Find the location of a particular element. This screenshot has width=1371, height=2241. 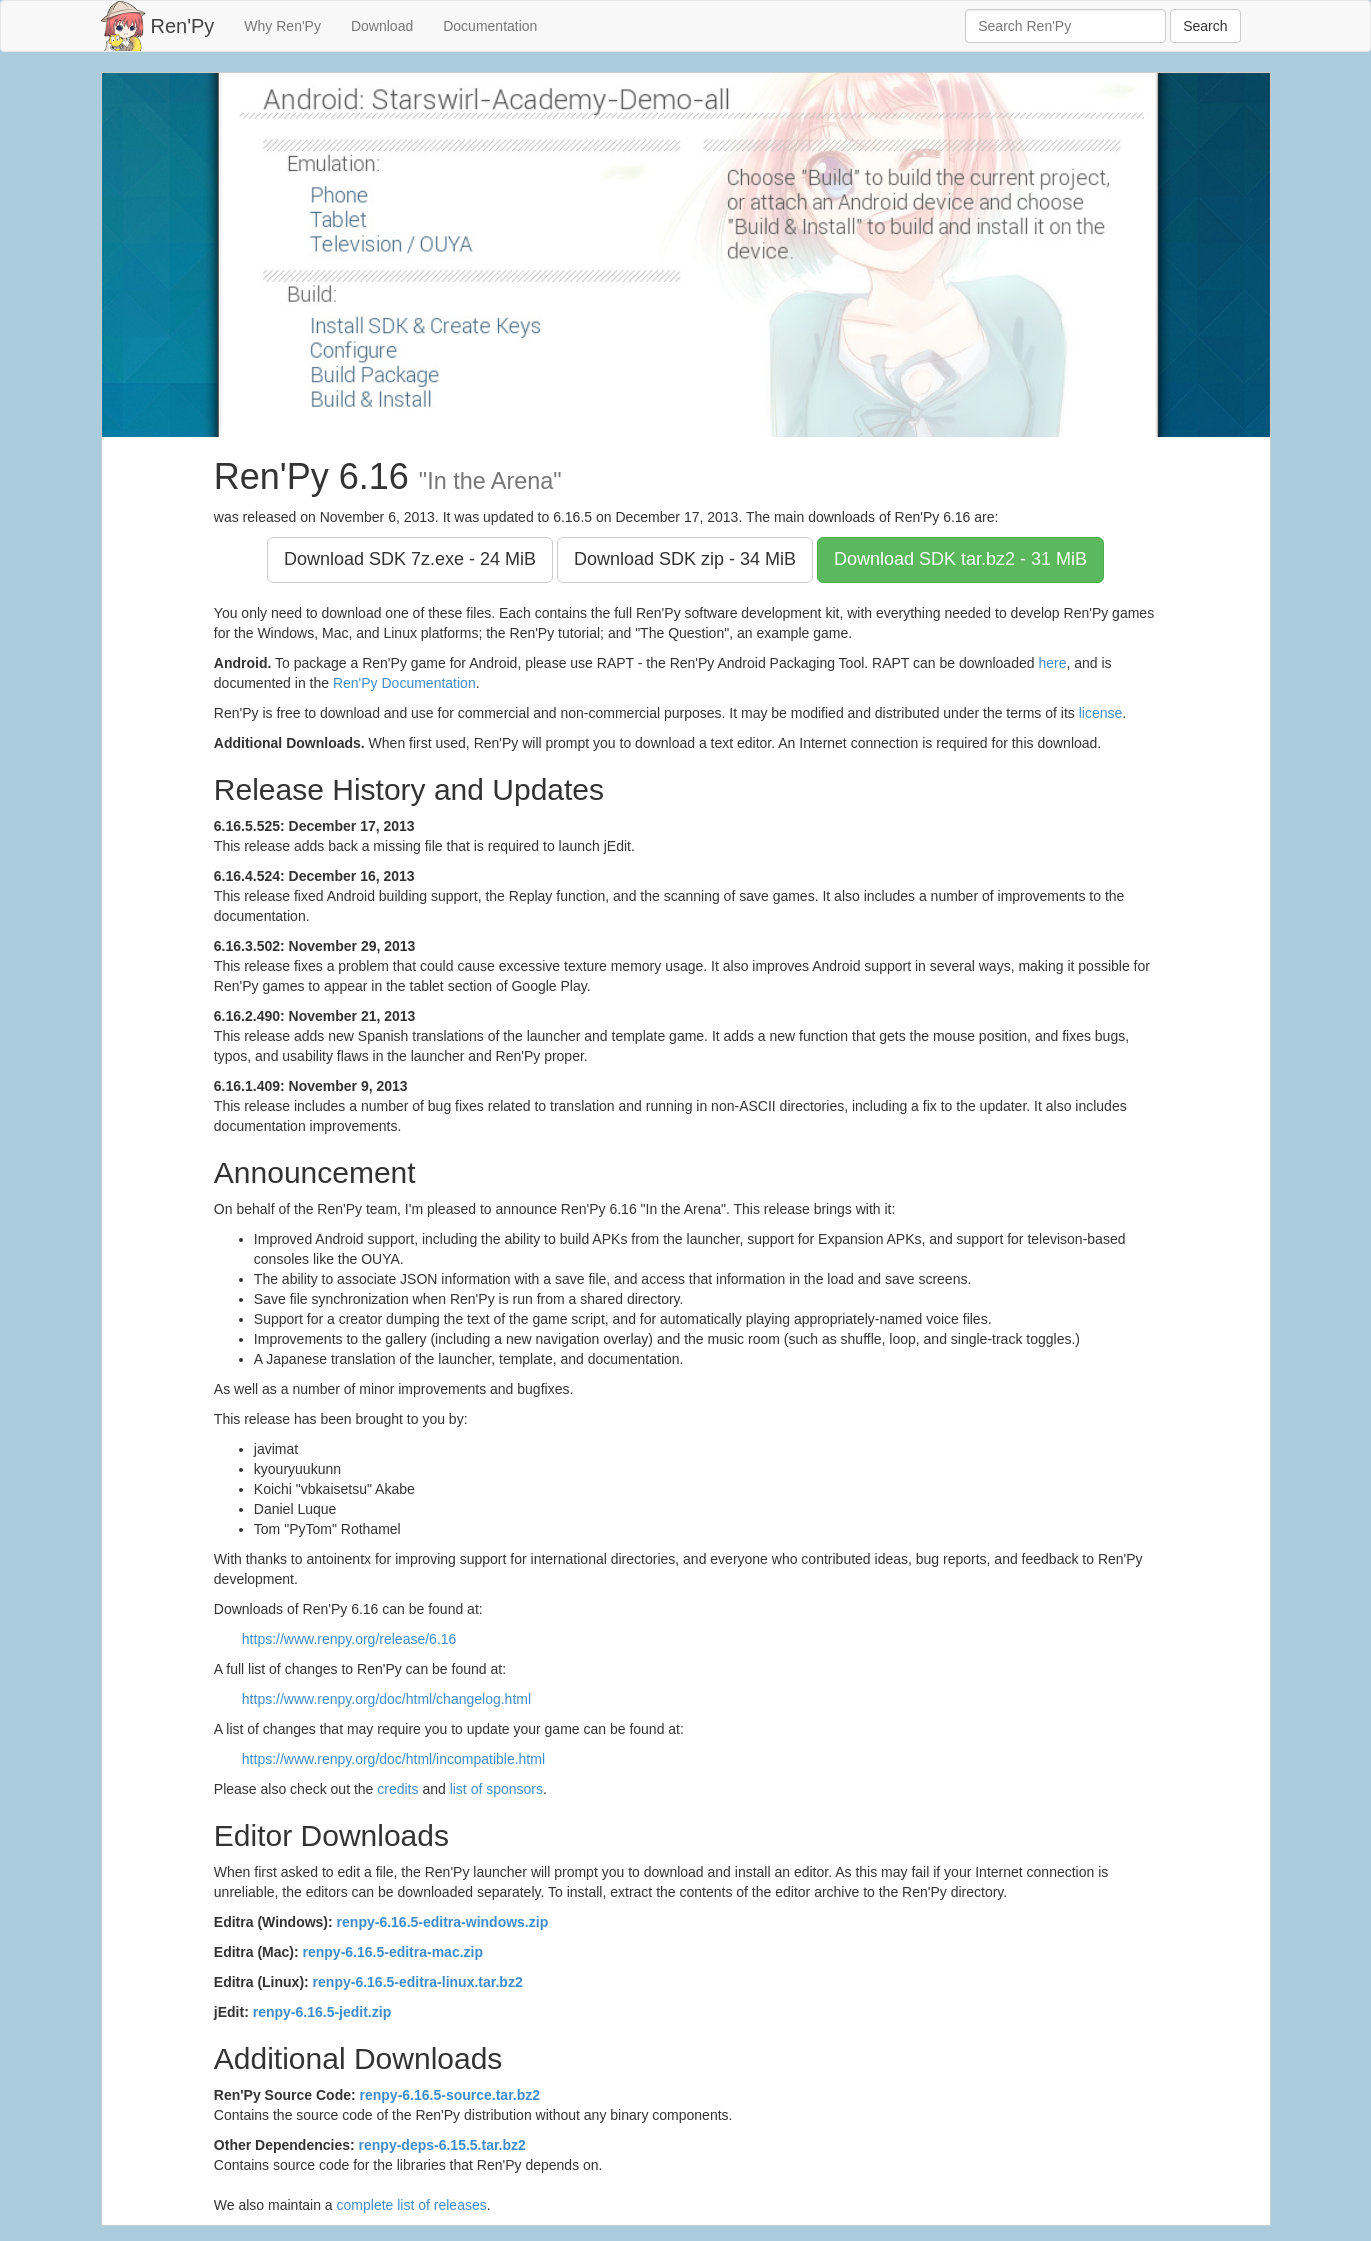

renpy-6.16.5-jedit.zip is located at coordinates (322, 2012).